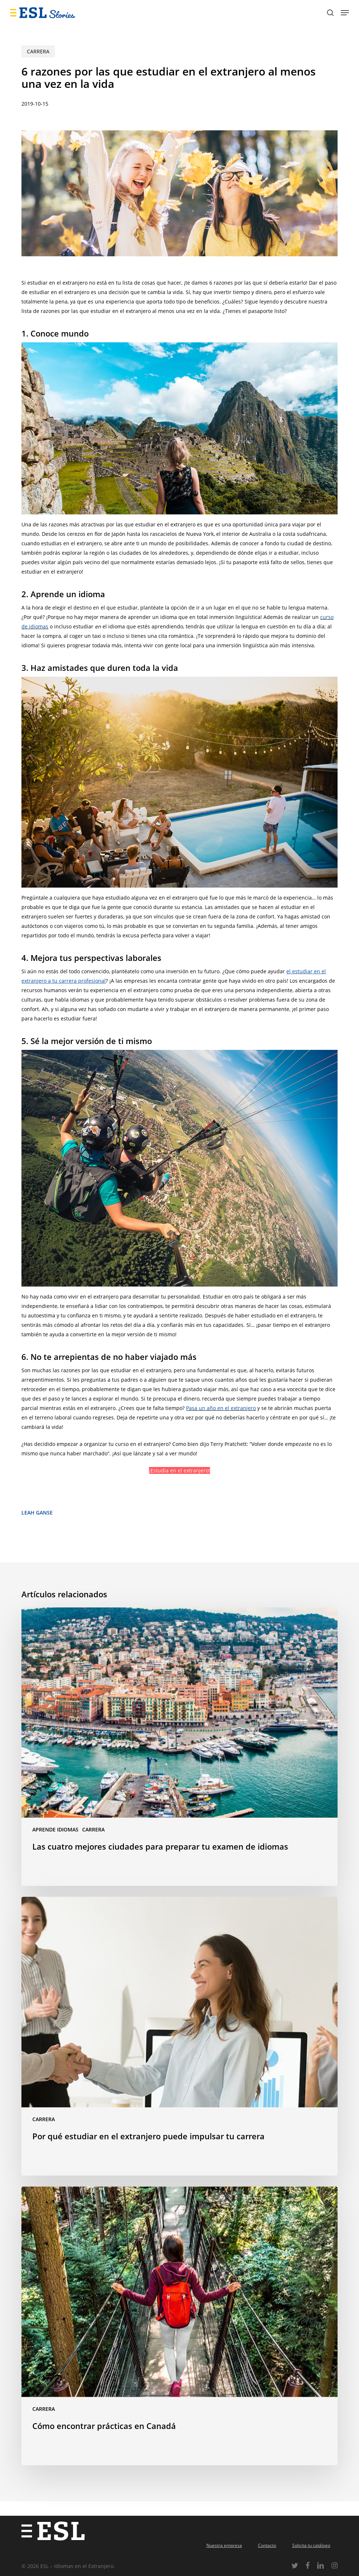  I want to click on [button], so click(345, 12).